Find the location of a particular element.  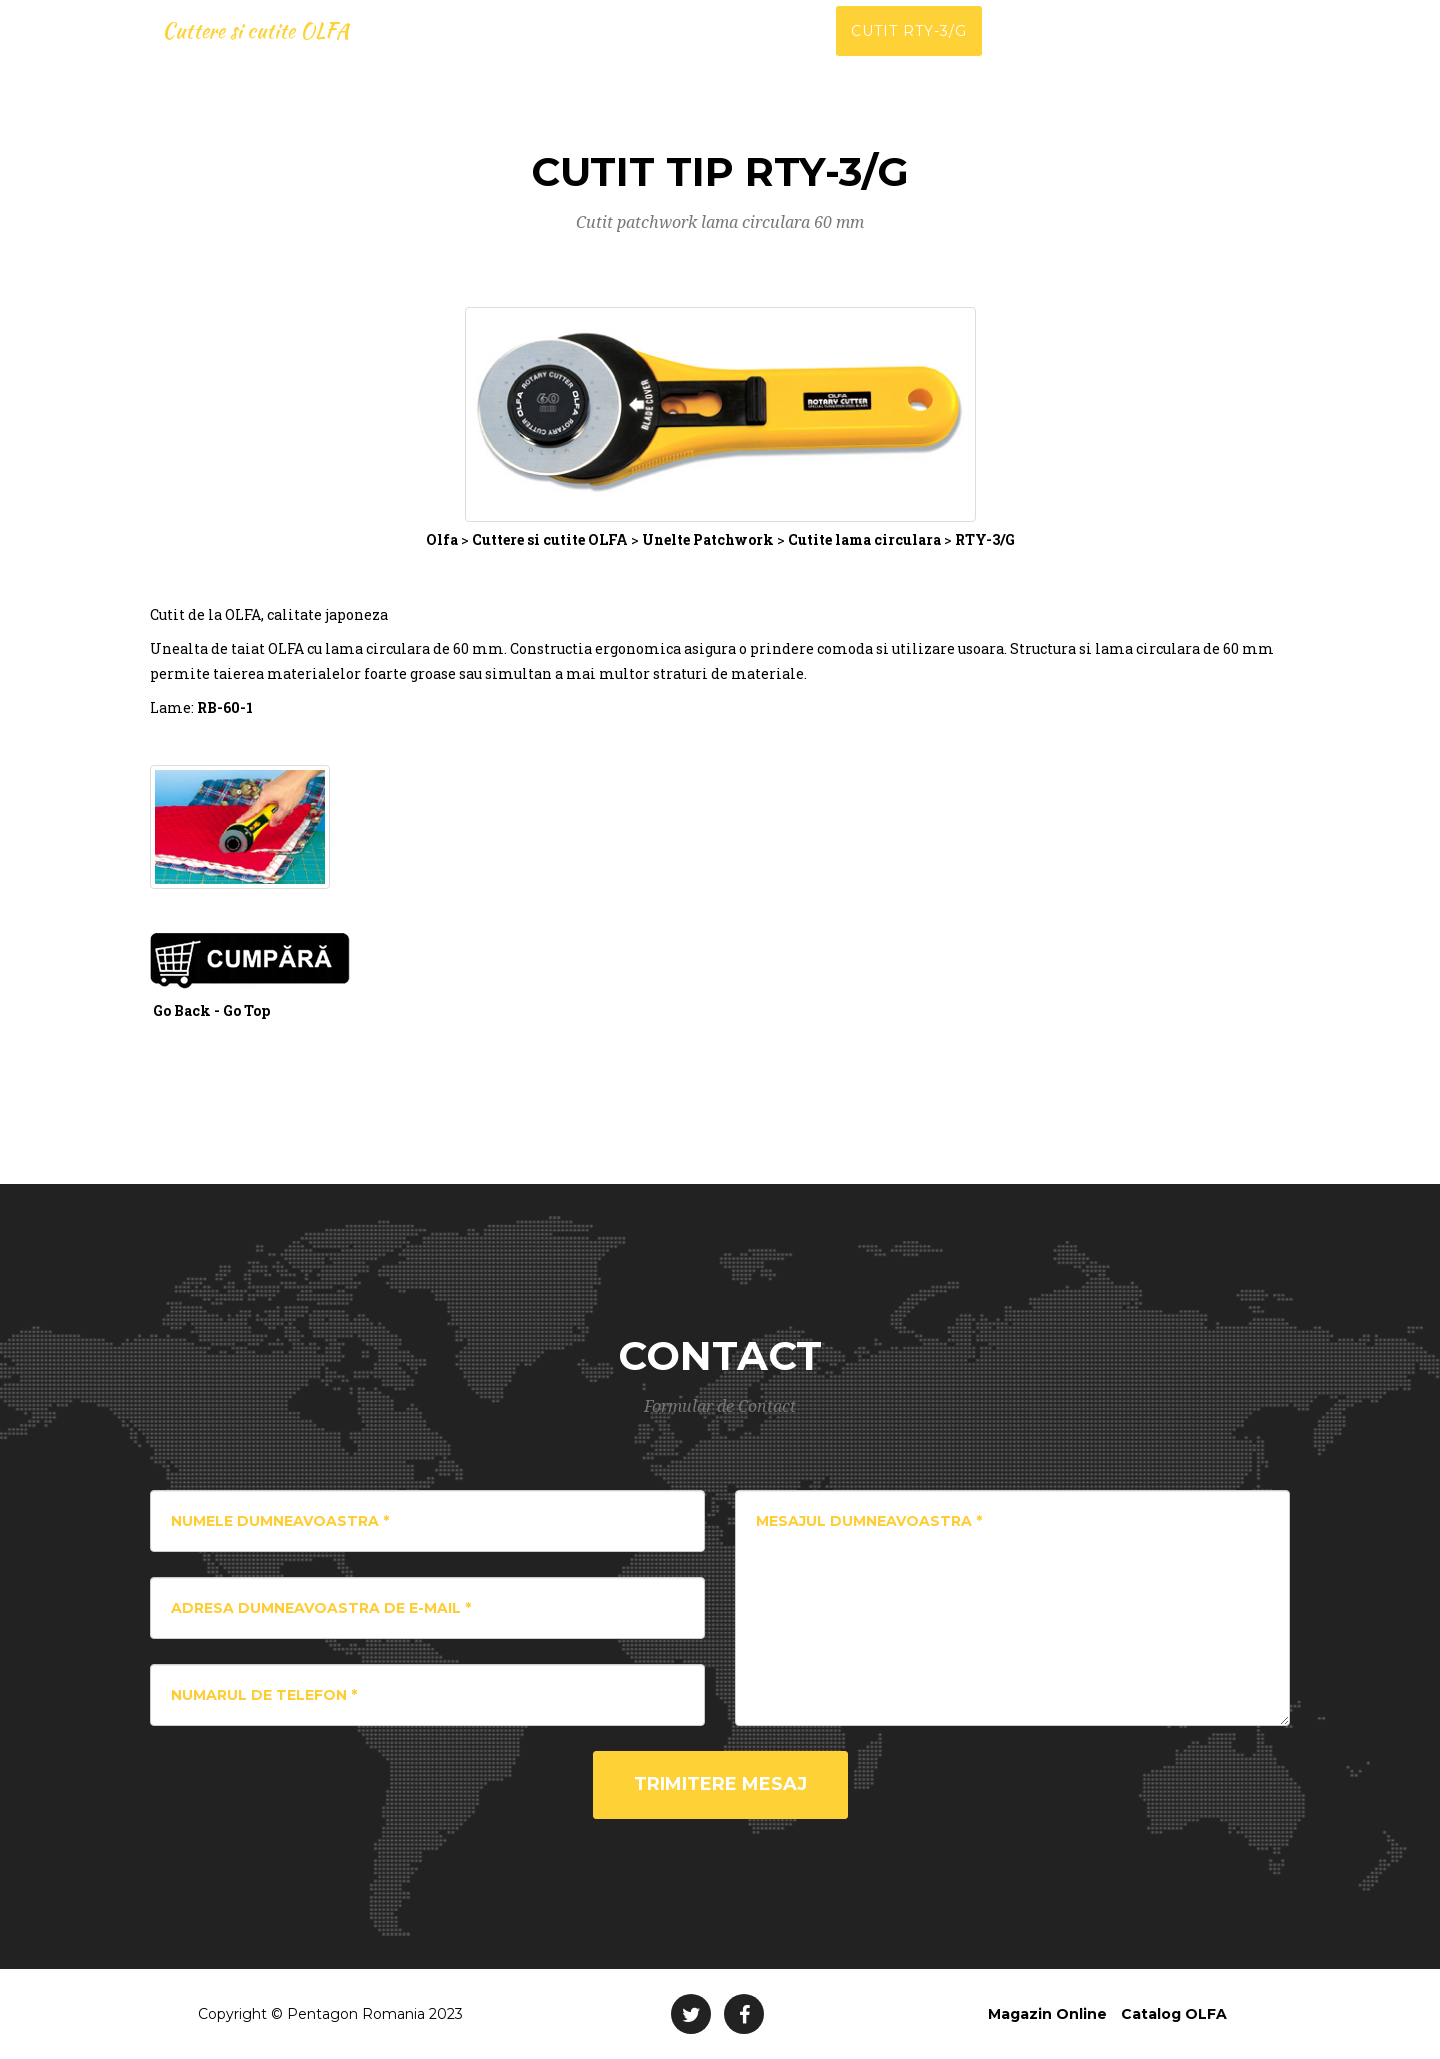

Contact is located at coordinates (1142, 50).